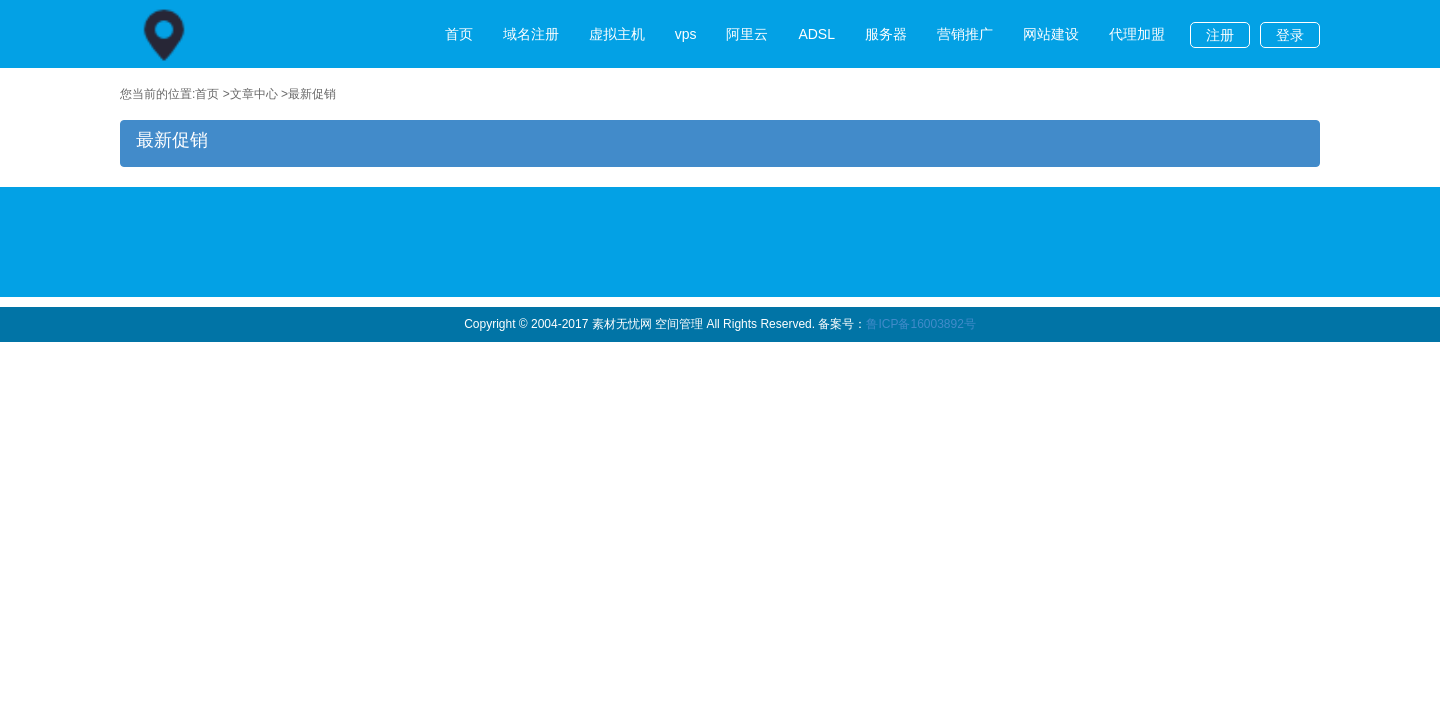 The height and width of the screenshot is (720, 1440). What do you see at coordinates (254, 94) in the screenshot?
I see `文章中心` at bounding box center [254, 94].